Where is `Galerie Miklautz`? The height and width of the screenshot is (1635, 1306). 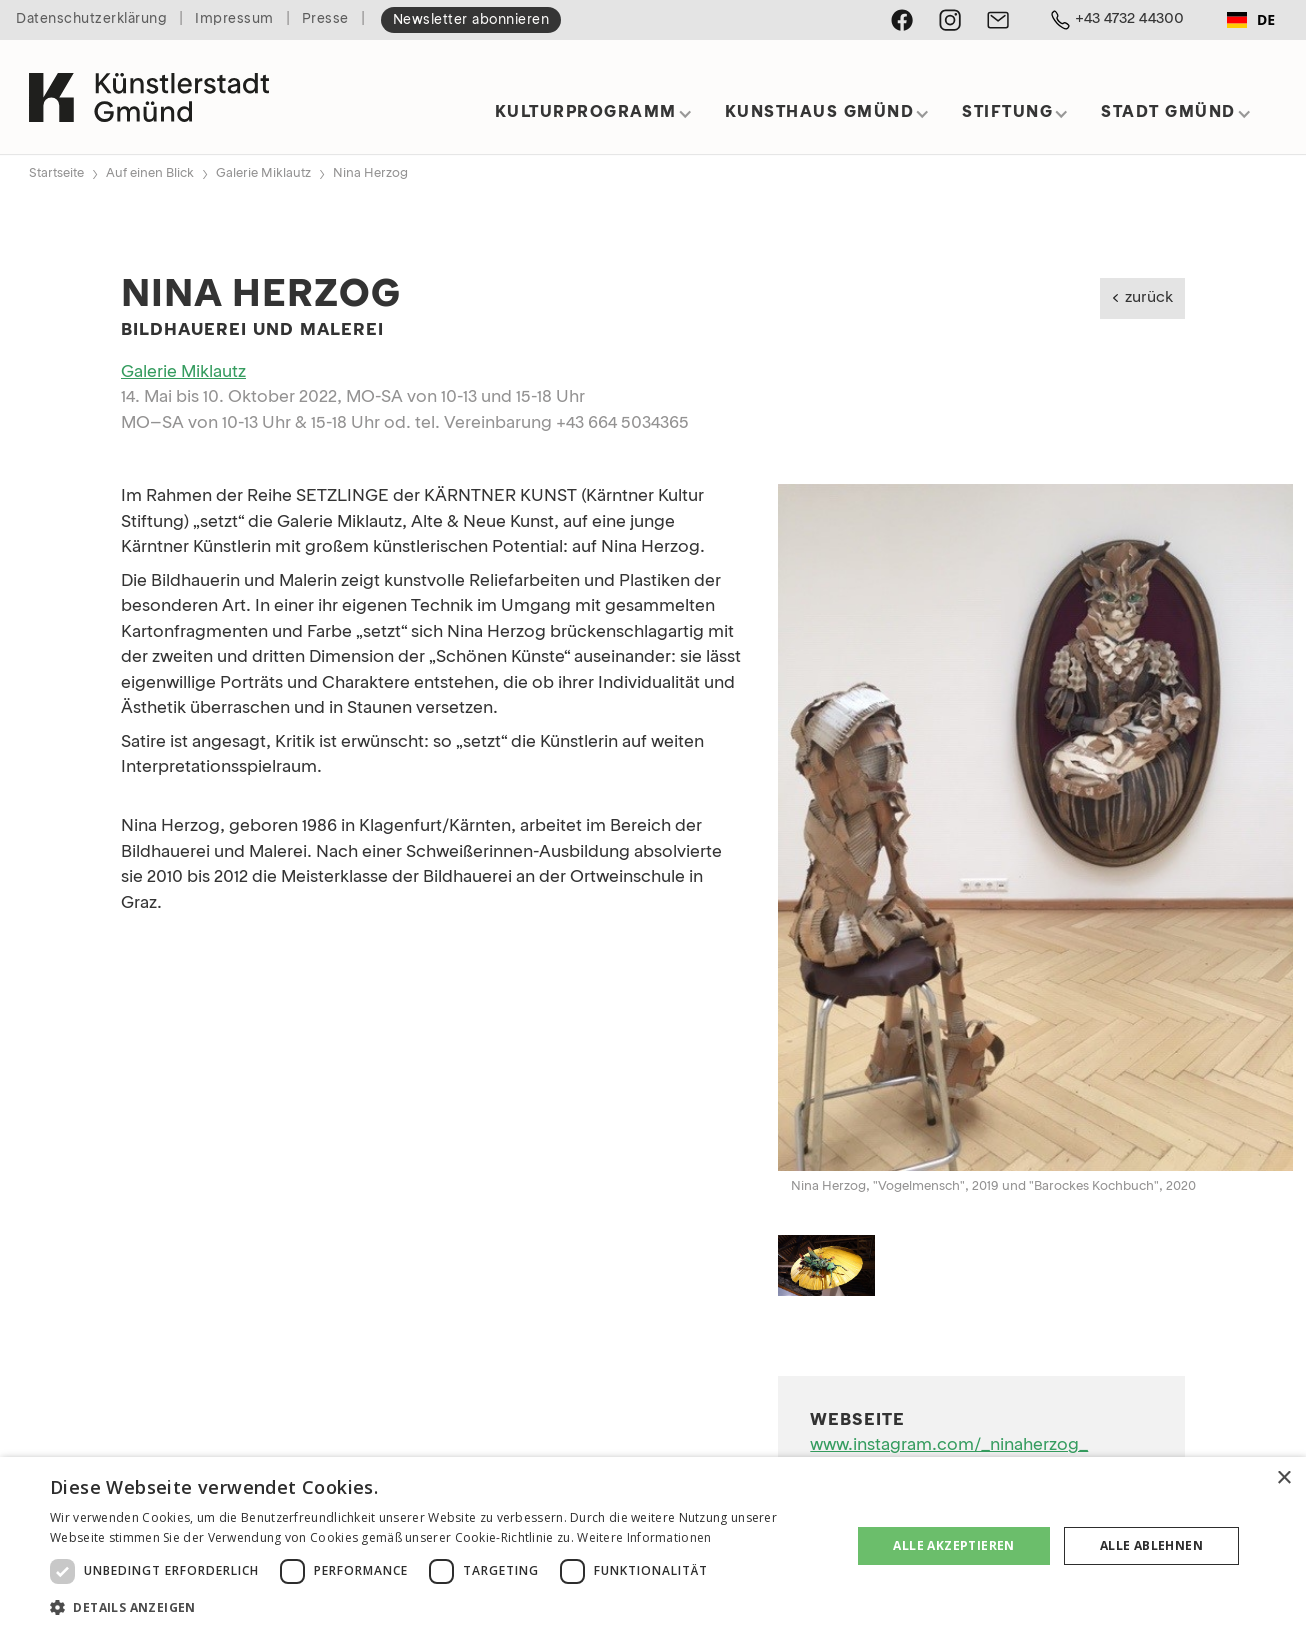
Galerie Miklautz is located at coordinates (263, 173).